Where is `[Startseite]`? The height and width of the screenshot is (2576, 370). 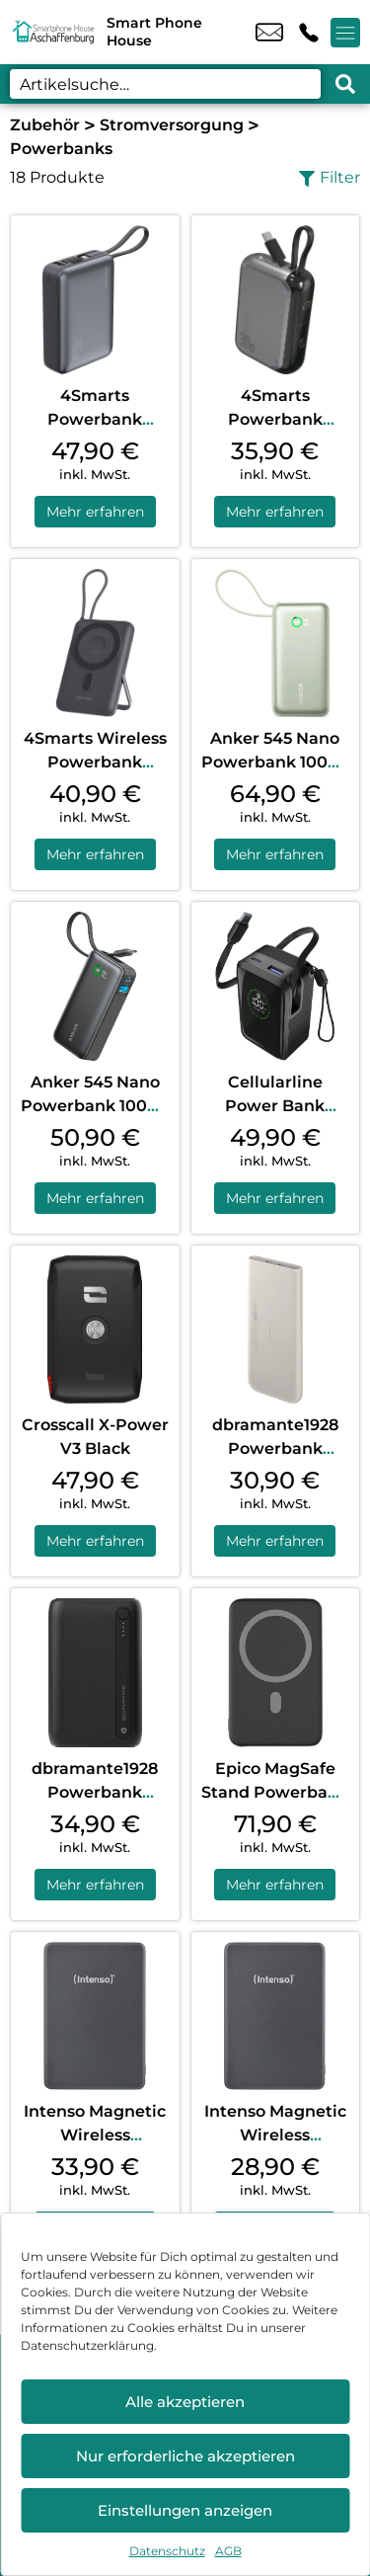 [Startseite] is located at coordinates (53, 32).